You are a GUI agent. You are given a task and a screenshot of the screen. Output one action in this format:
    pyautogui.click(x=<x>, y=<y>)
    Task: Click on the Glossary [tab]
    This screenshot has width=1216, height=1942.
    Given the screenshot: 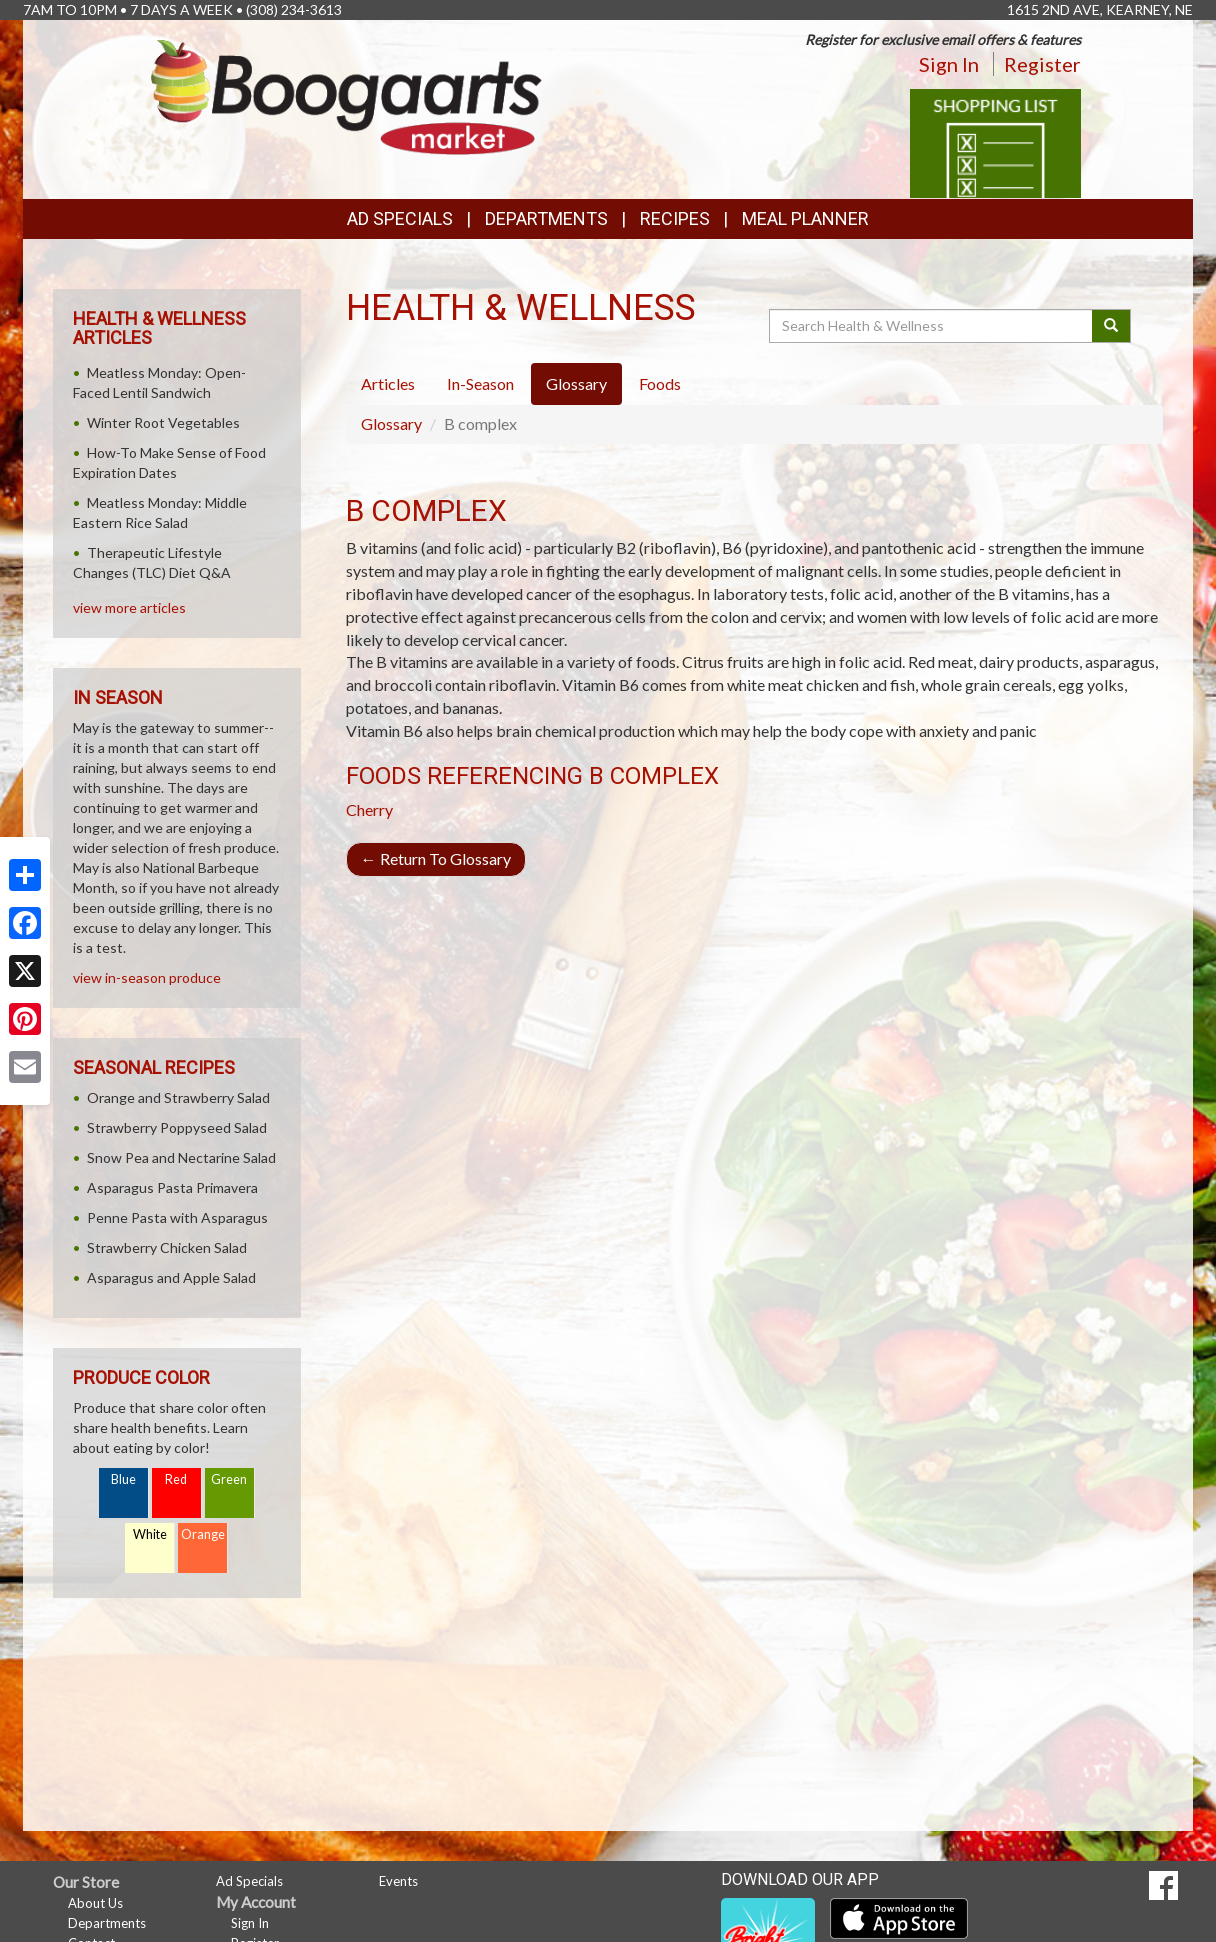 What is the action you would take?
    pyautogui.click(x=576, y=383)
    